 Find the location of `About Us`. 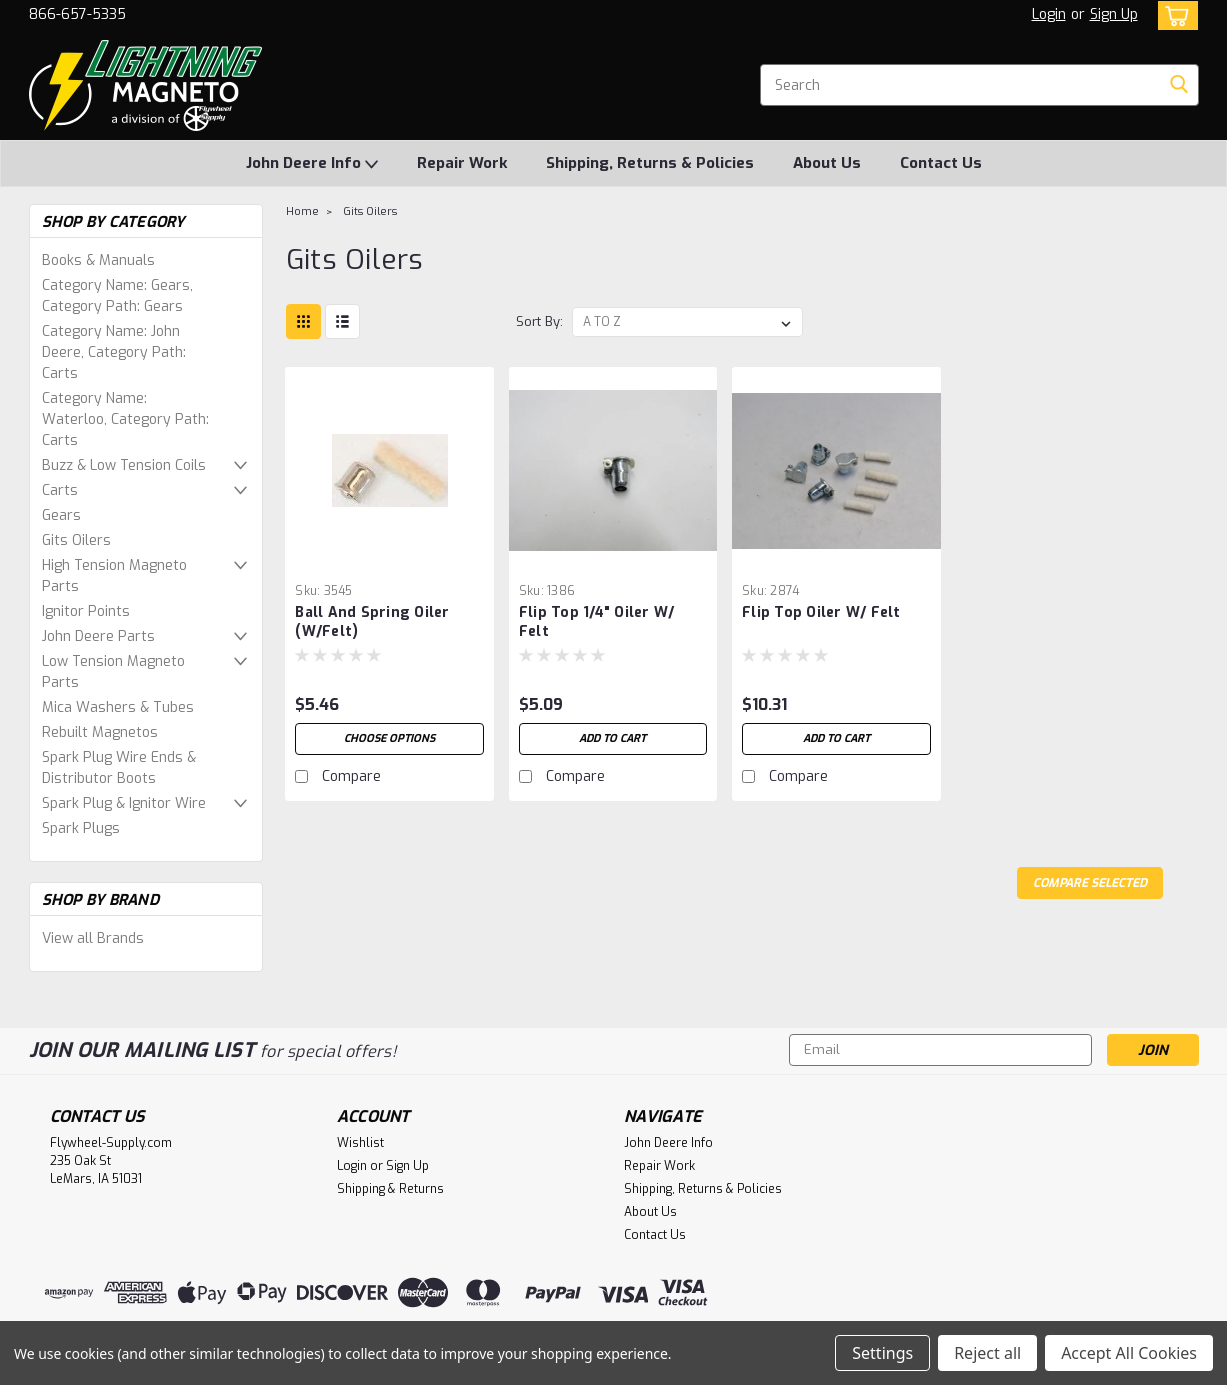

About Us is located at coordinates (827, 163).